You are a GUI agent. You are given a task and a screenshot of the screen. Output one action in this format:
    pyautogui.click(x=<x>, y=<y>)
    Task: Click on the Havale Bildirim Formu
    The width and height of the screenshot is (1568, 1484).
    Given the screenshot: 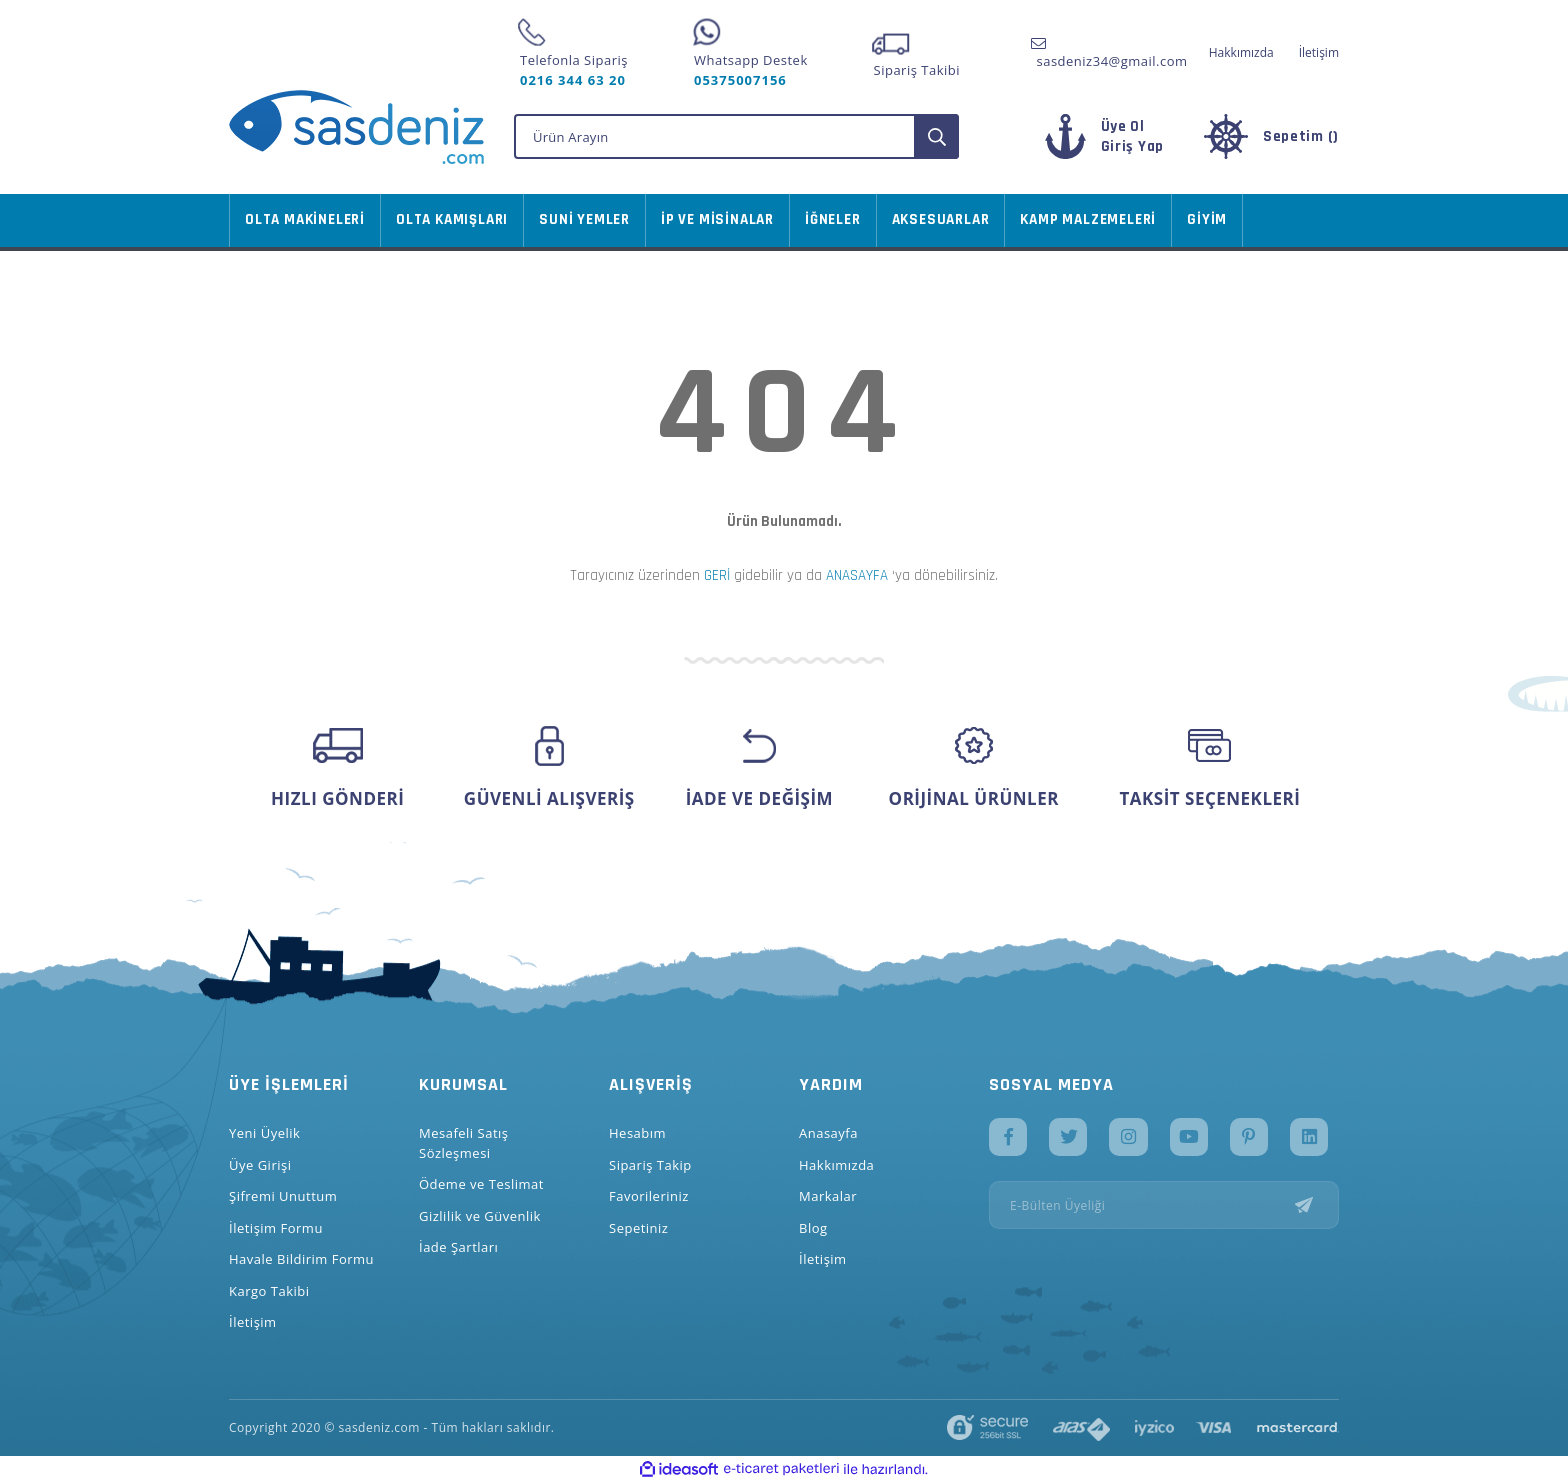 What is the action you would take?
    pyautogui.click(x=301, y=1259)
    